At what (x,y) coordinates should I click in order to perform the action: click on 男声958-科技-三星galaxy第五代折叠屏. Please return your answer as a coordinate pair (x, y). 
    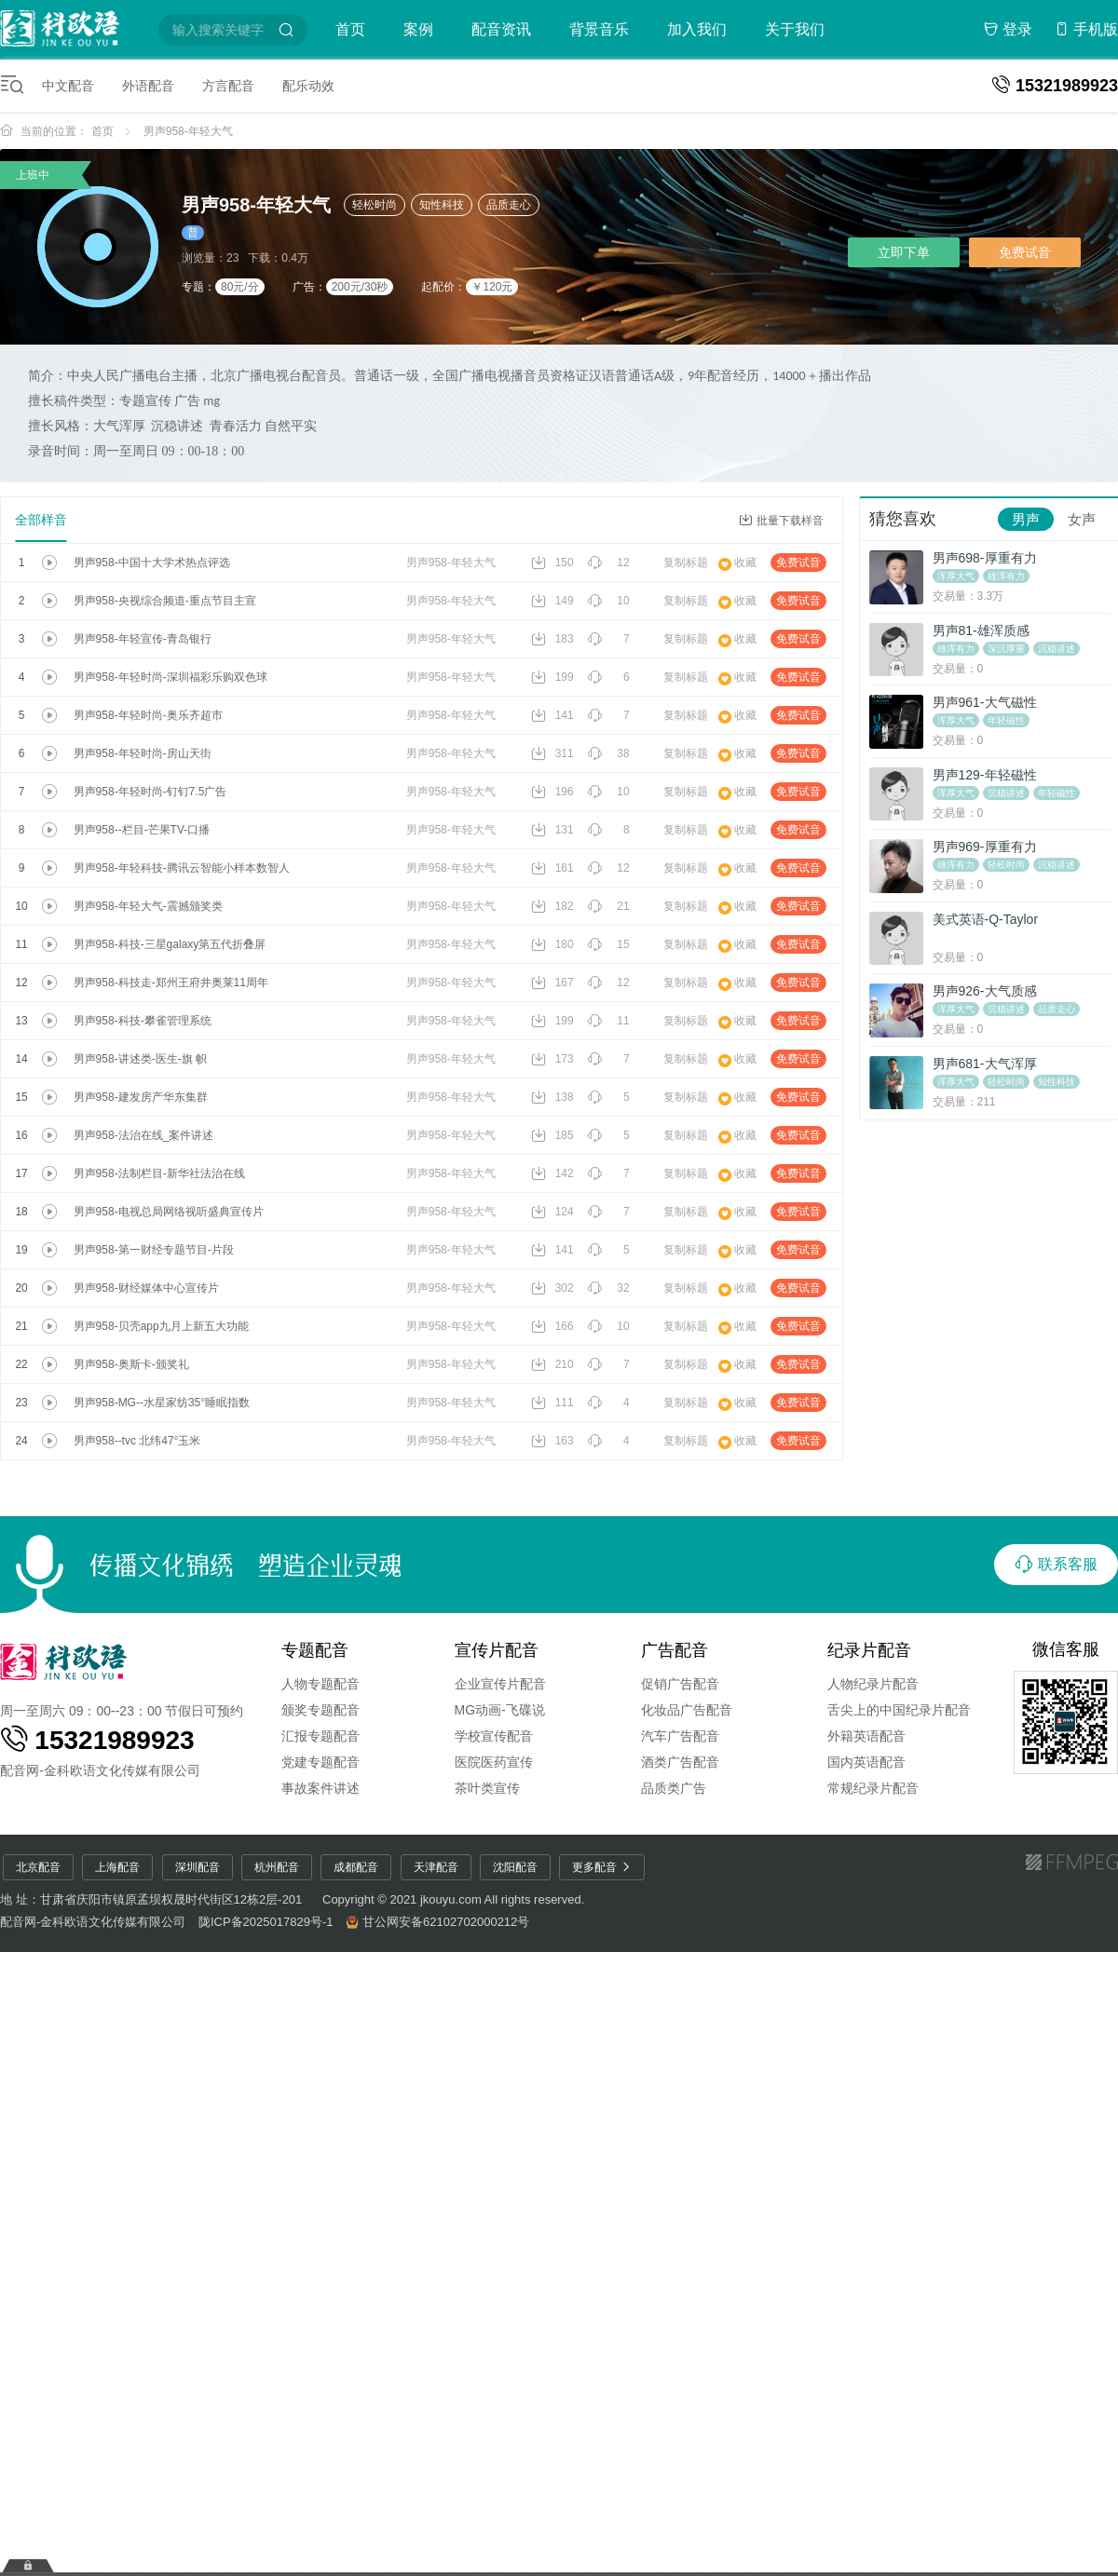
    Looking at the image, I should click on (170, 944).